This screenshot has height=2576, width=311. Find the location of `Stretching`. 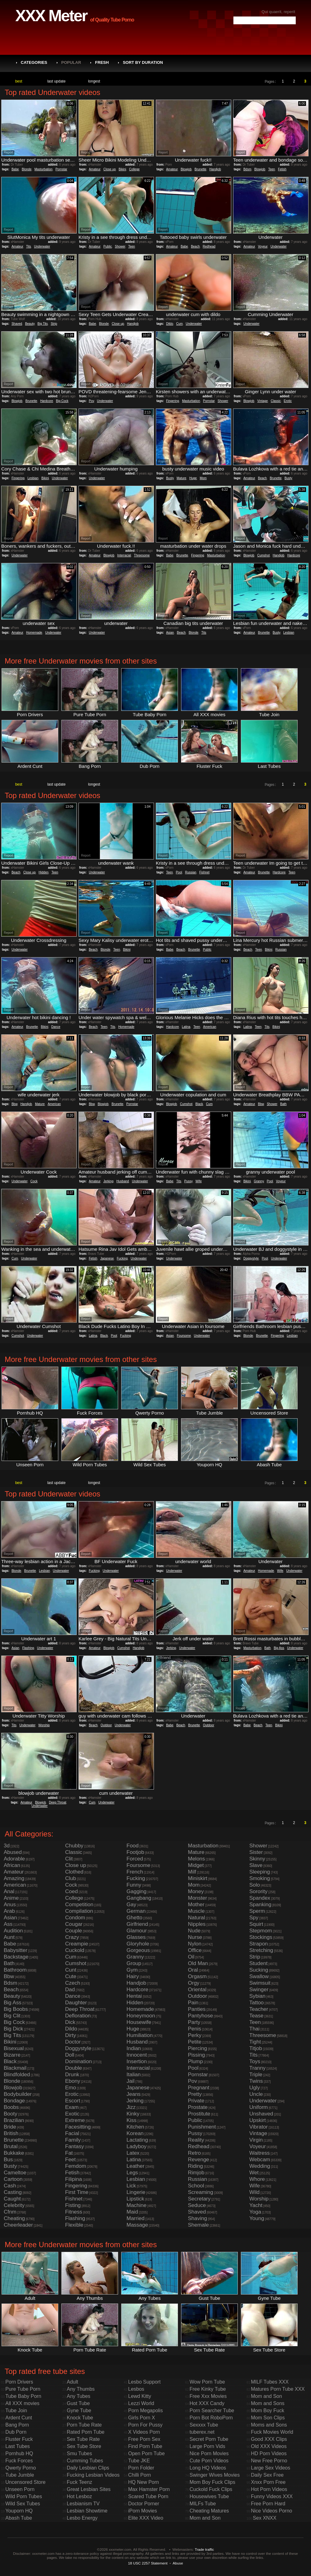

Stretching is located at coordinates (261, 1950).